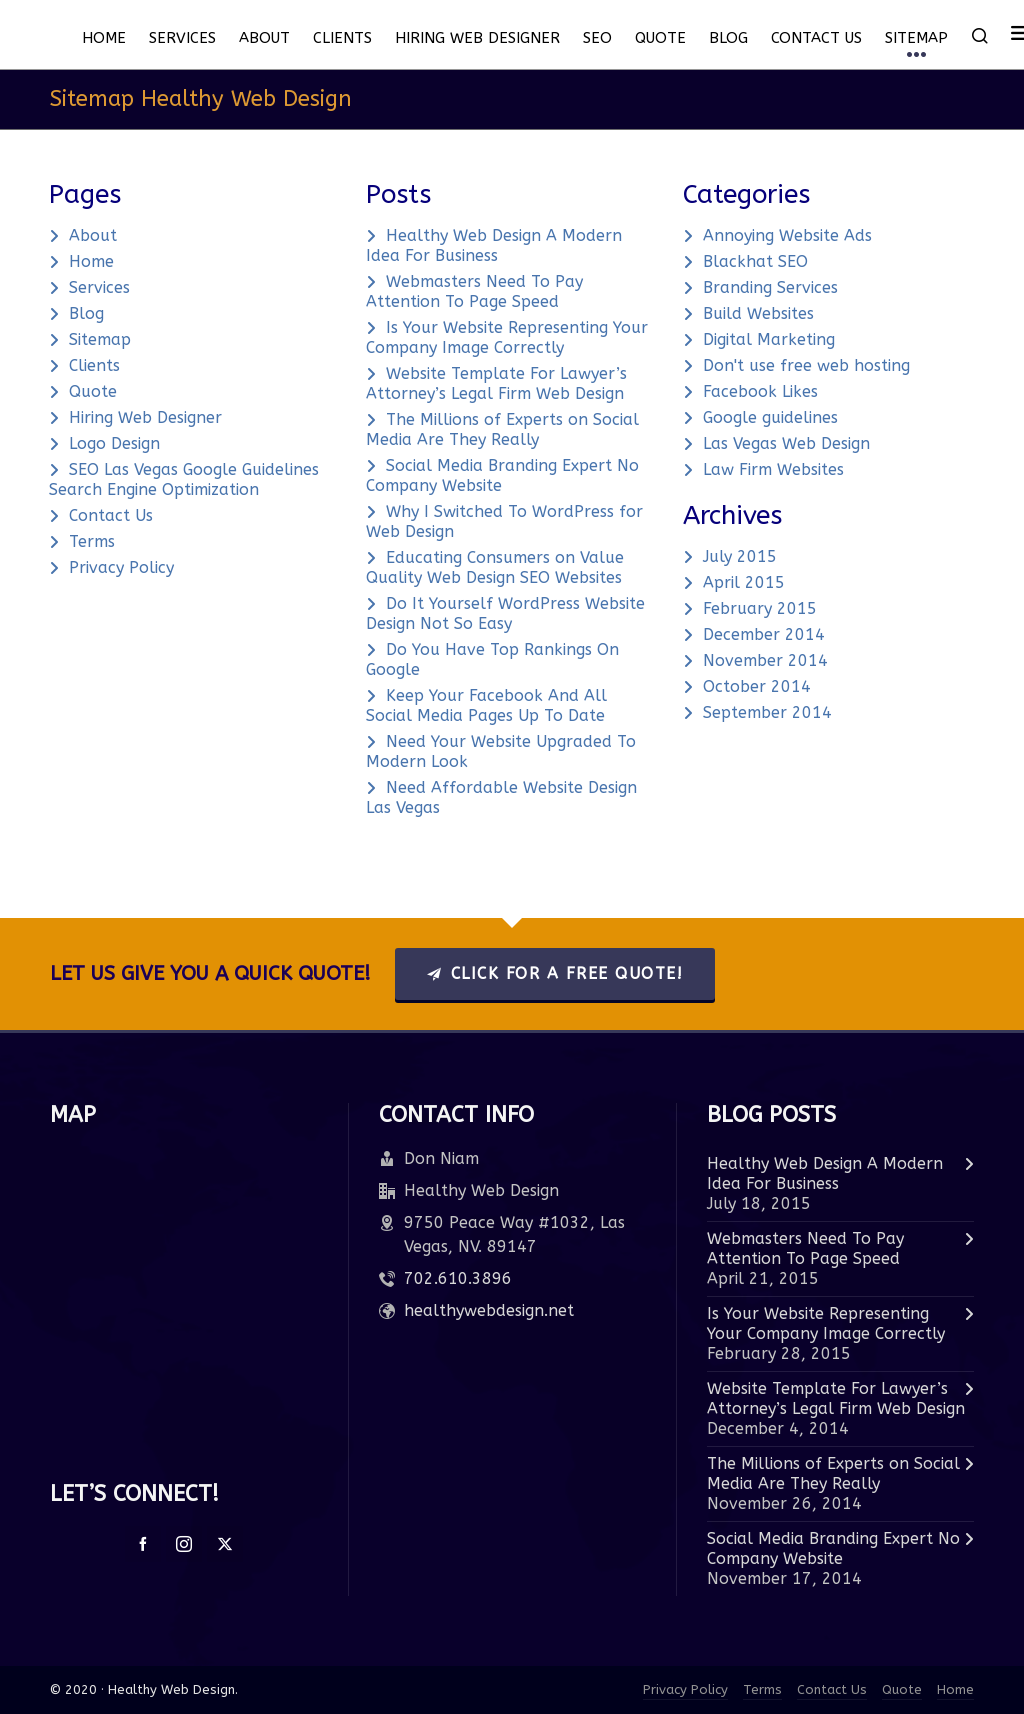  I want to click on September 2014, so click(767, 712).